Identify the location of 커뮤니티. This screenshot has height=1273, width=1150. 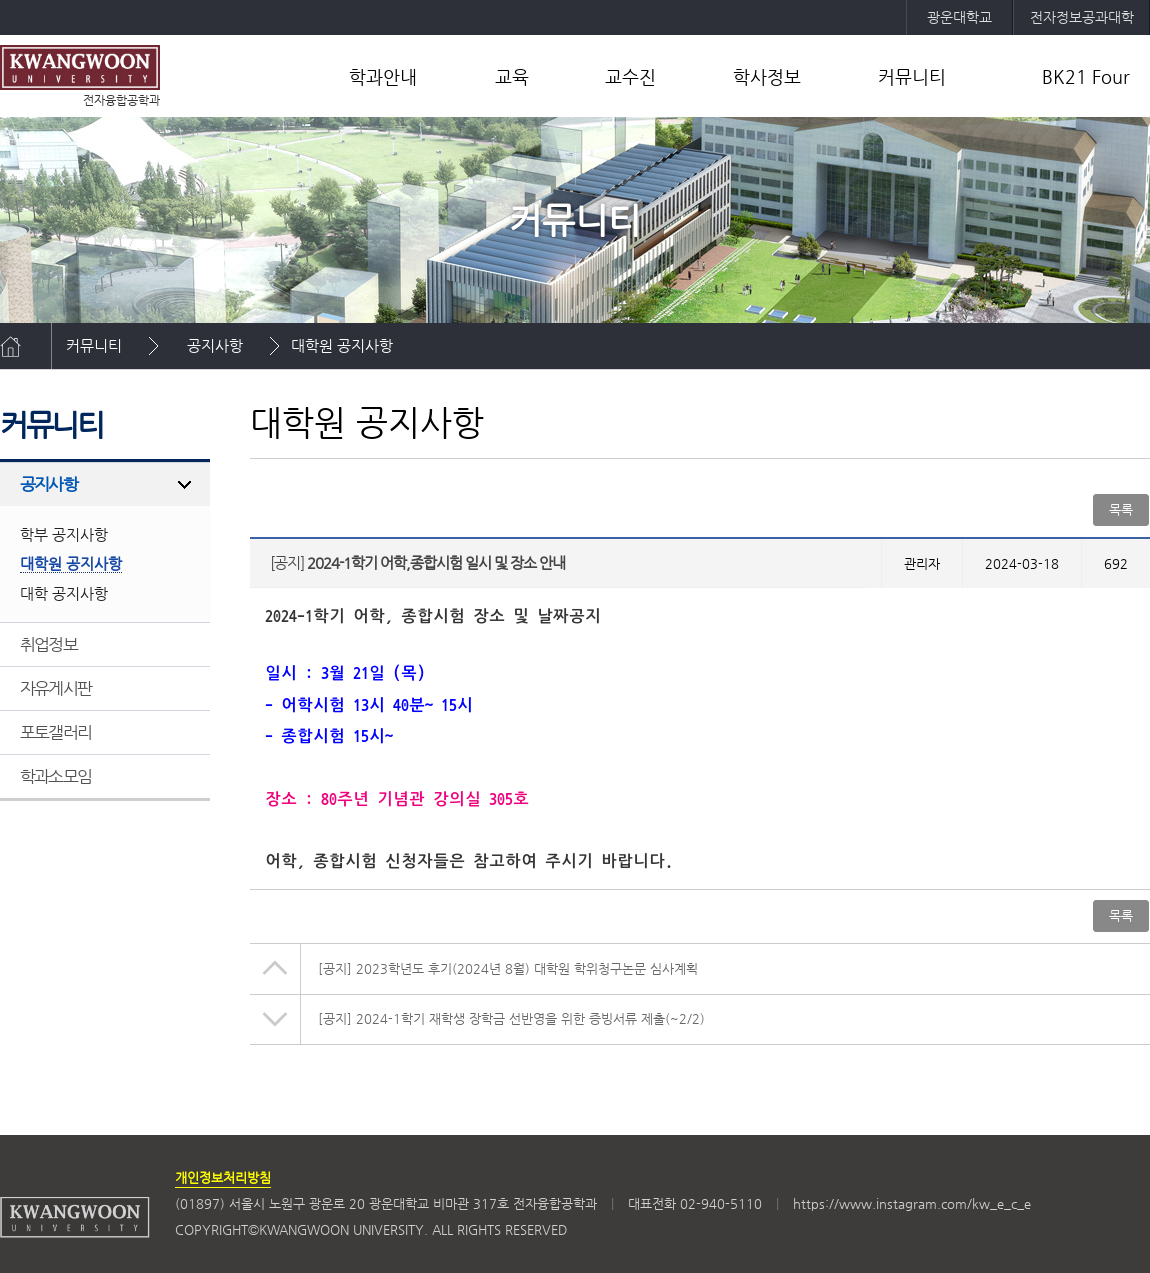
(912, 76).